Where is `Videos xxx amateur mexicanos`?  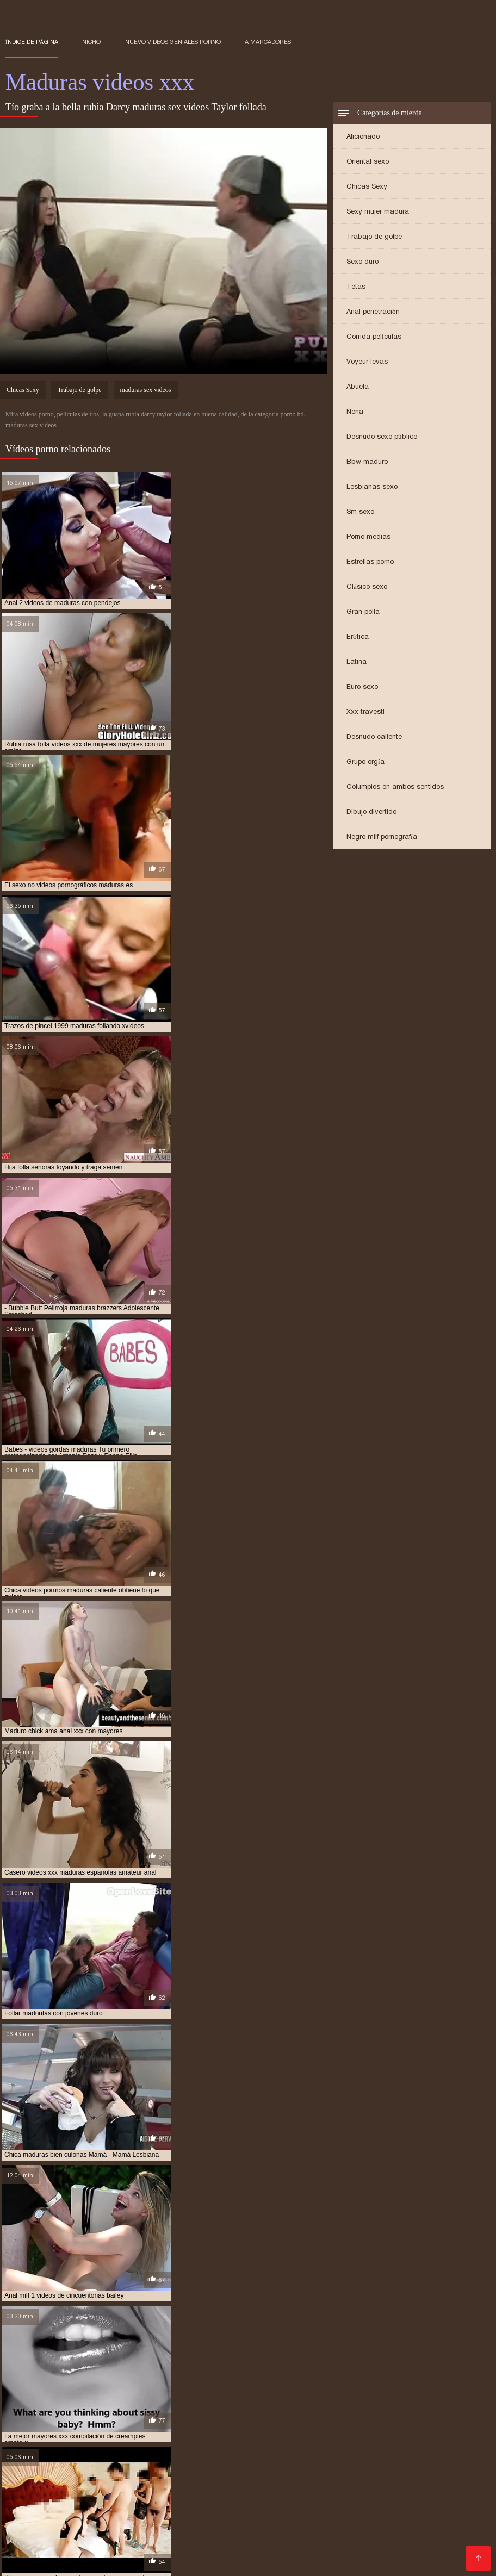
Videos xxx amateur mexicanos is located at coordinates (322, 2499).